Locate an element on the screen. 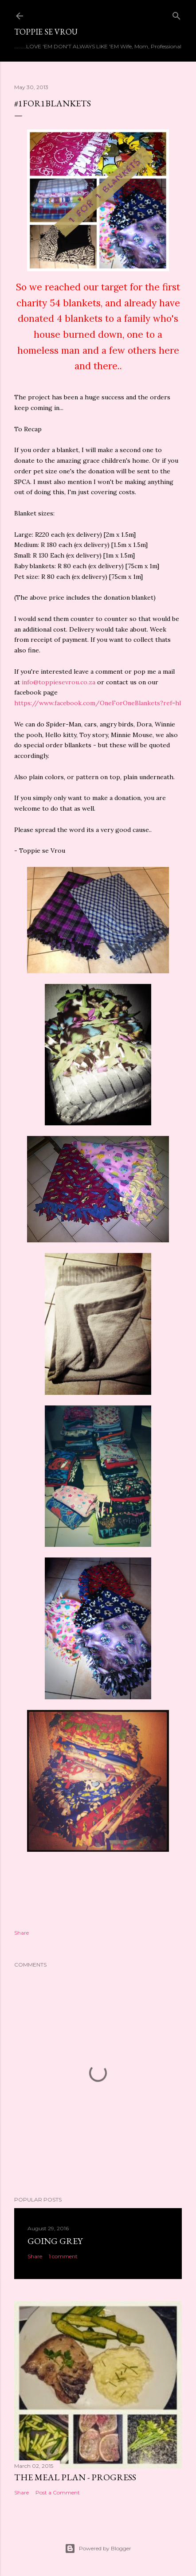  Toppie se Vrou is located at coordinates (46, 32).